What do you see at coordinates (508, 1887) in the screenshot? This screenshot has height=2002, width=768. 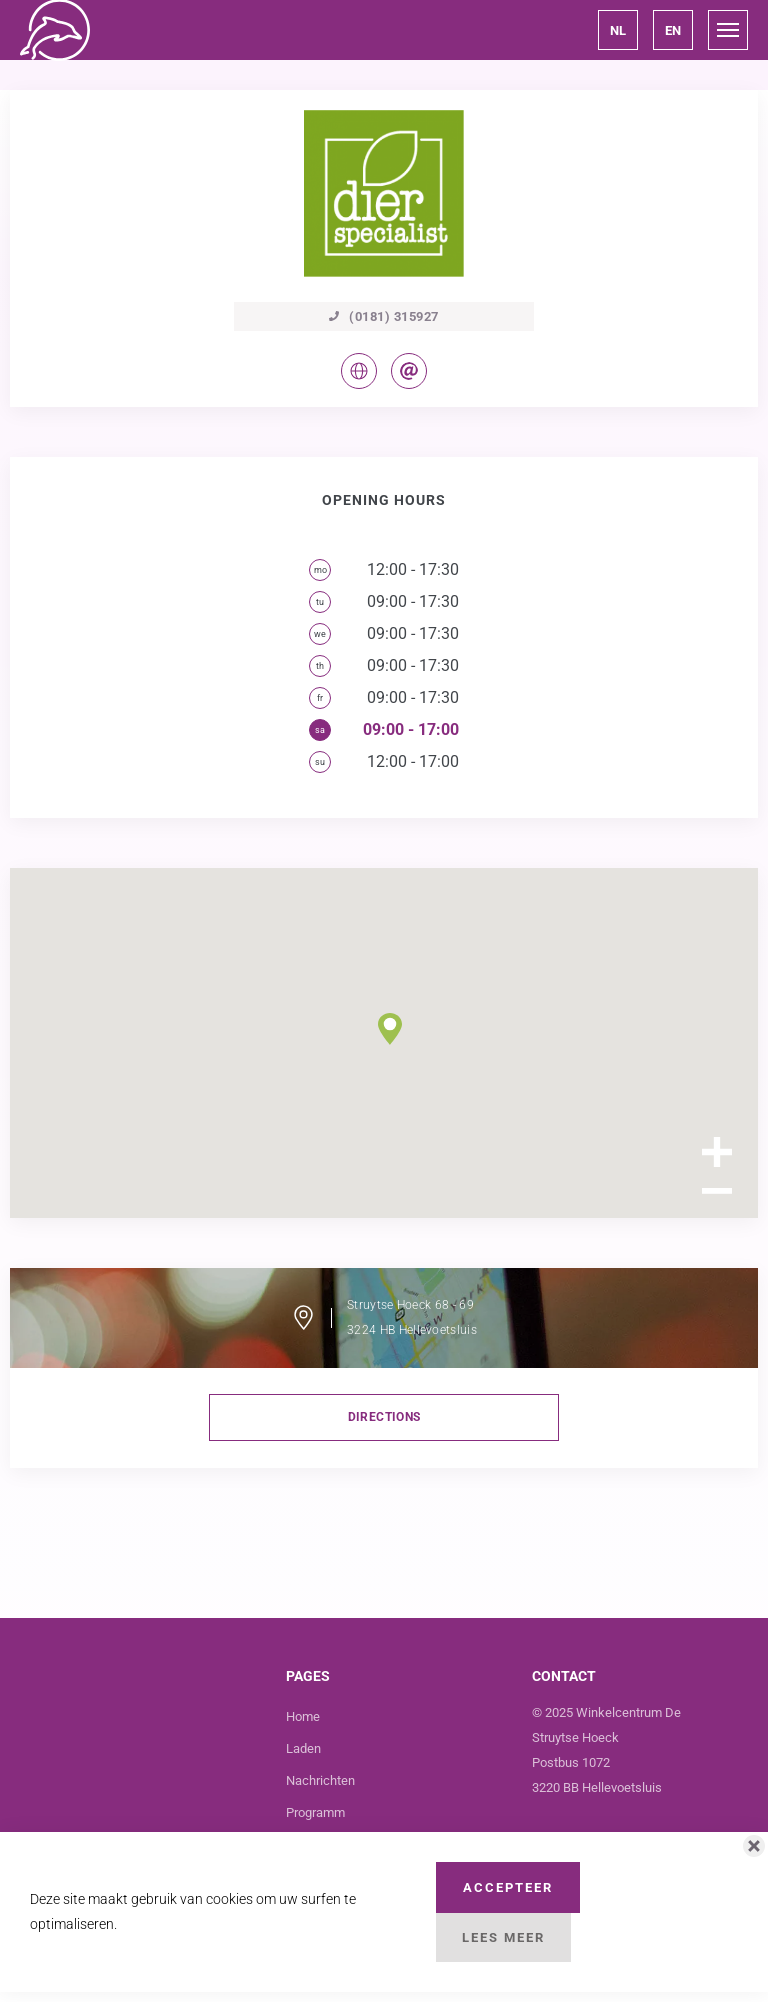 I see `Accepteer` at bounding box center [508, 1887].